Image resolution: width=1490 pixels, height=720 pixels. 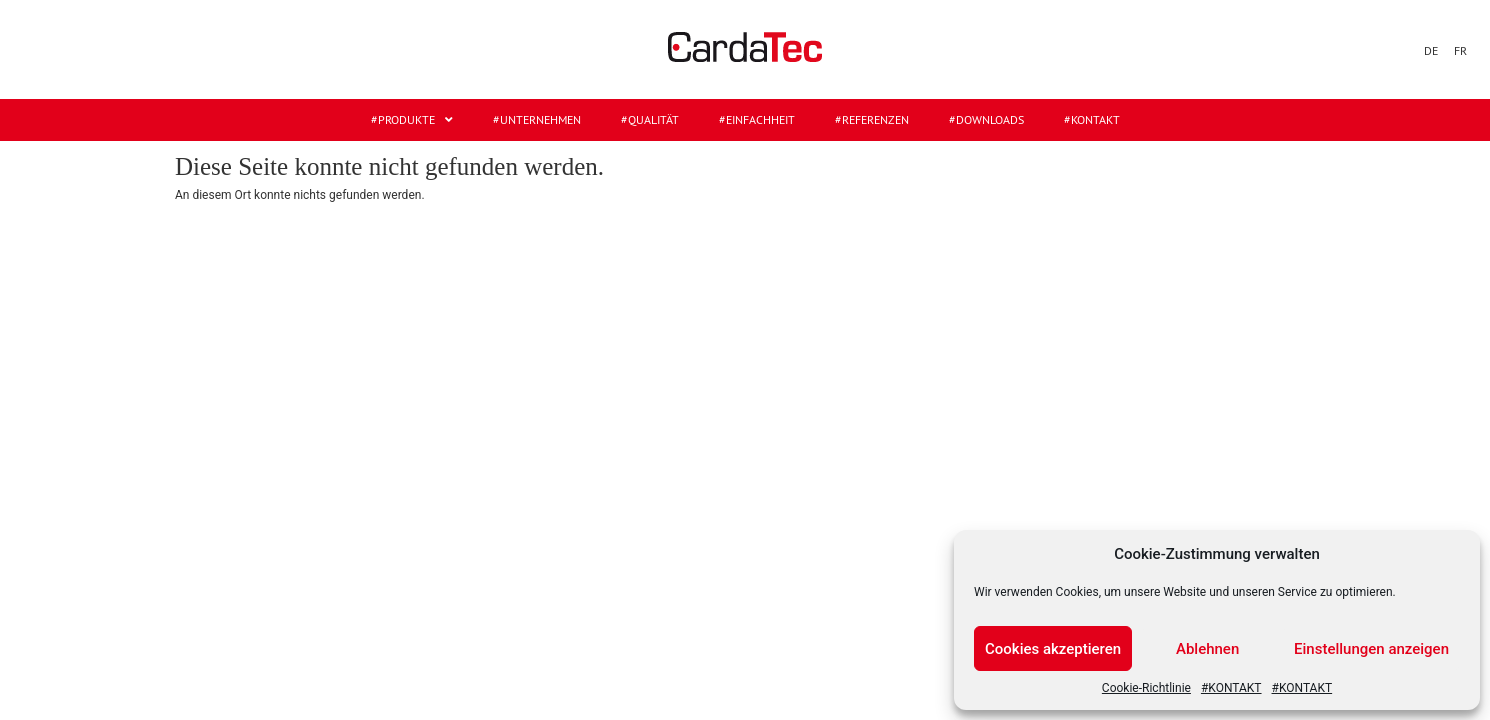 What do you see at coordinates (1371, 649) in the screenshot?
I see `Einstellungen anzeigen` at bounding box center [1371, 649].